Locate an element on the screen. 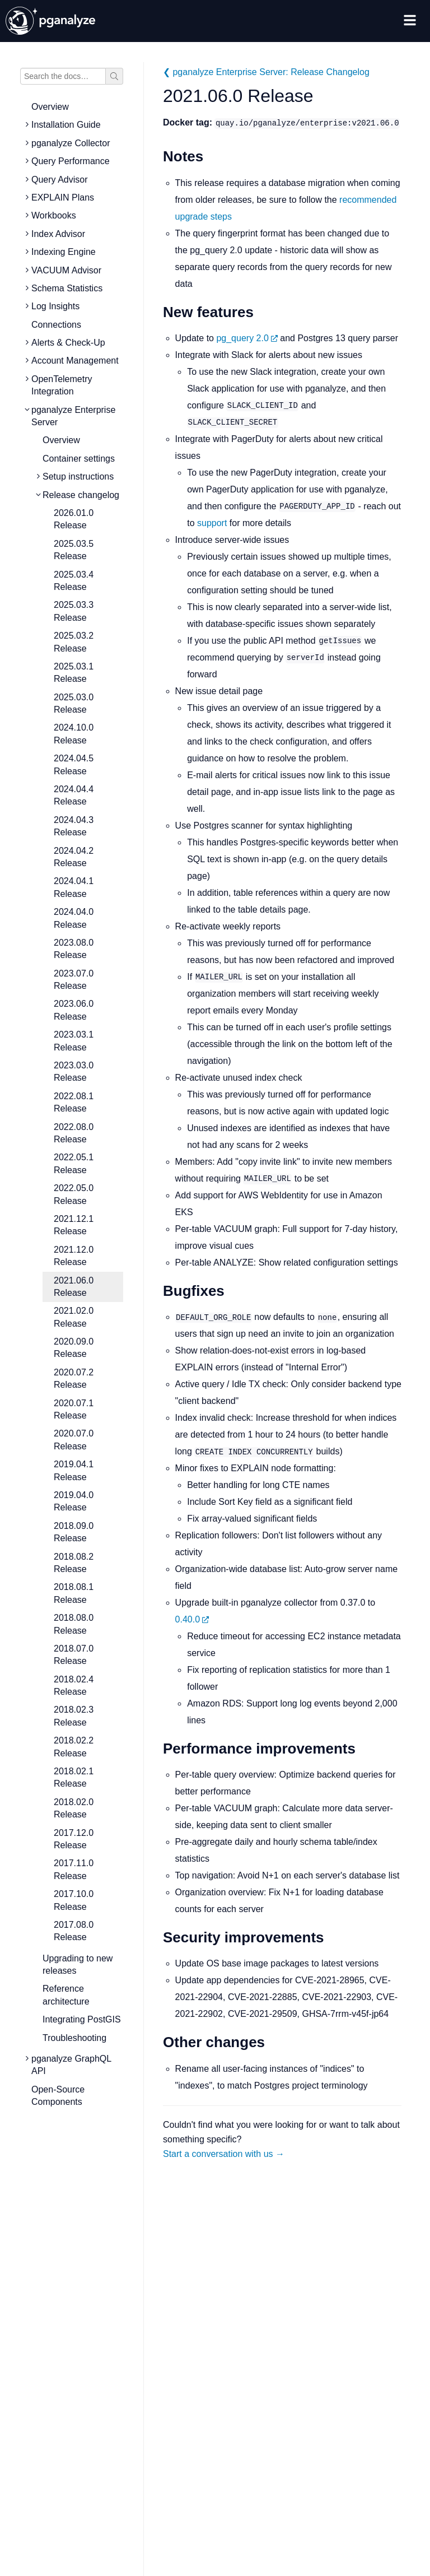 The image size is (430, 2576). Index Advisor is located at coordinates (58, 234).